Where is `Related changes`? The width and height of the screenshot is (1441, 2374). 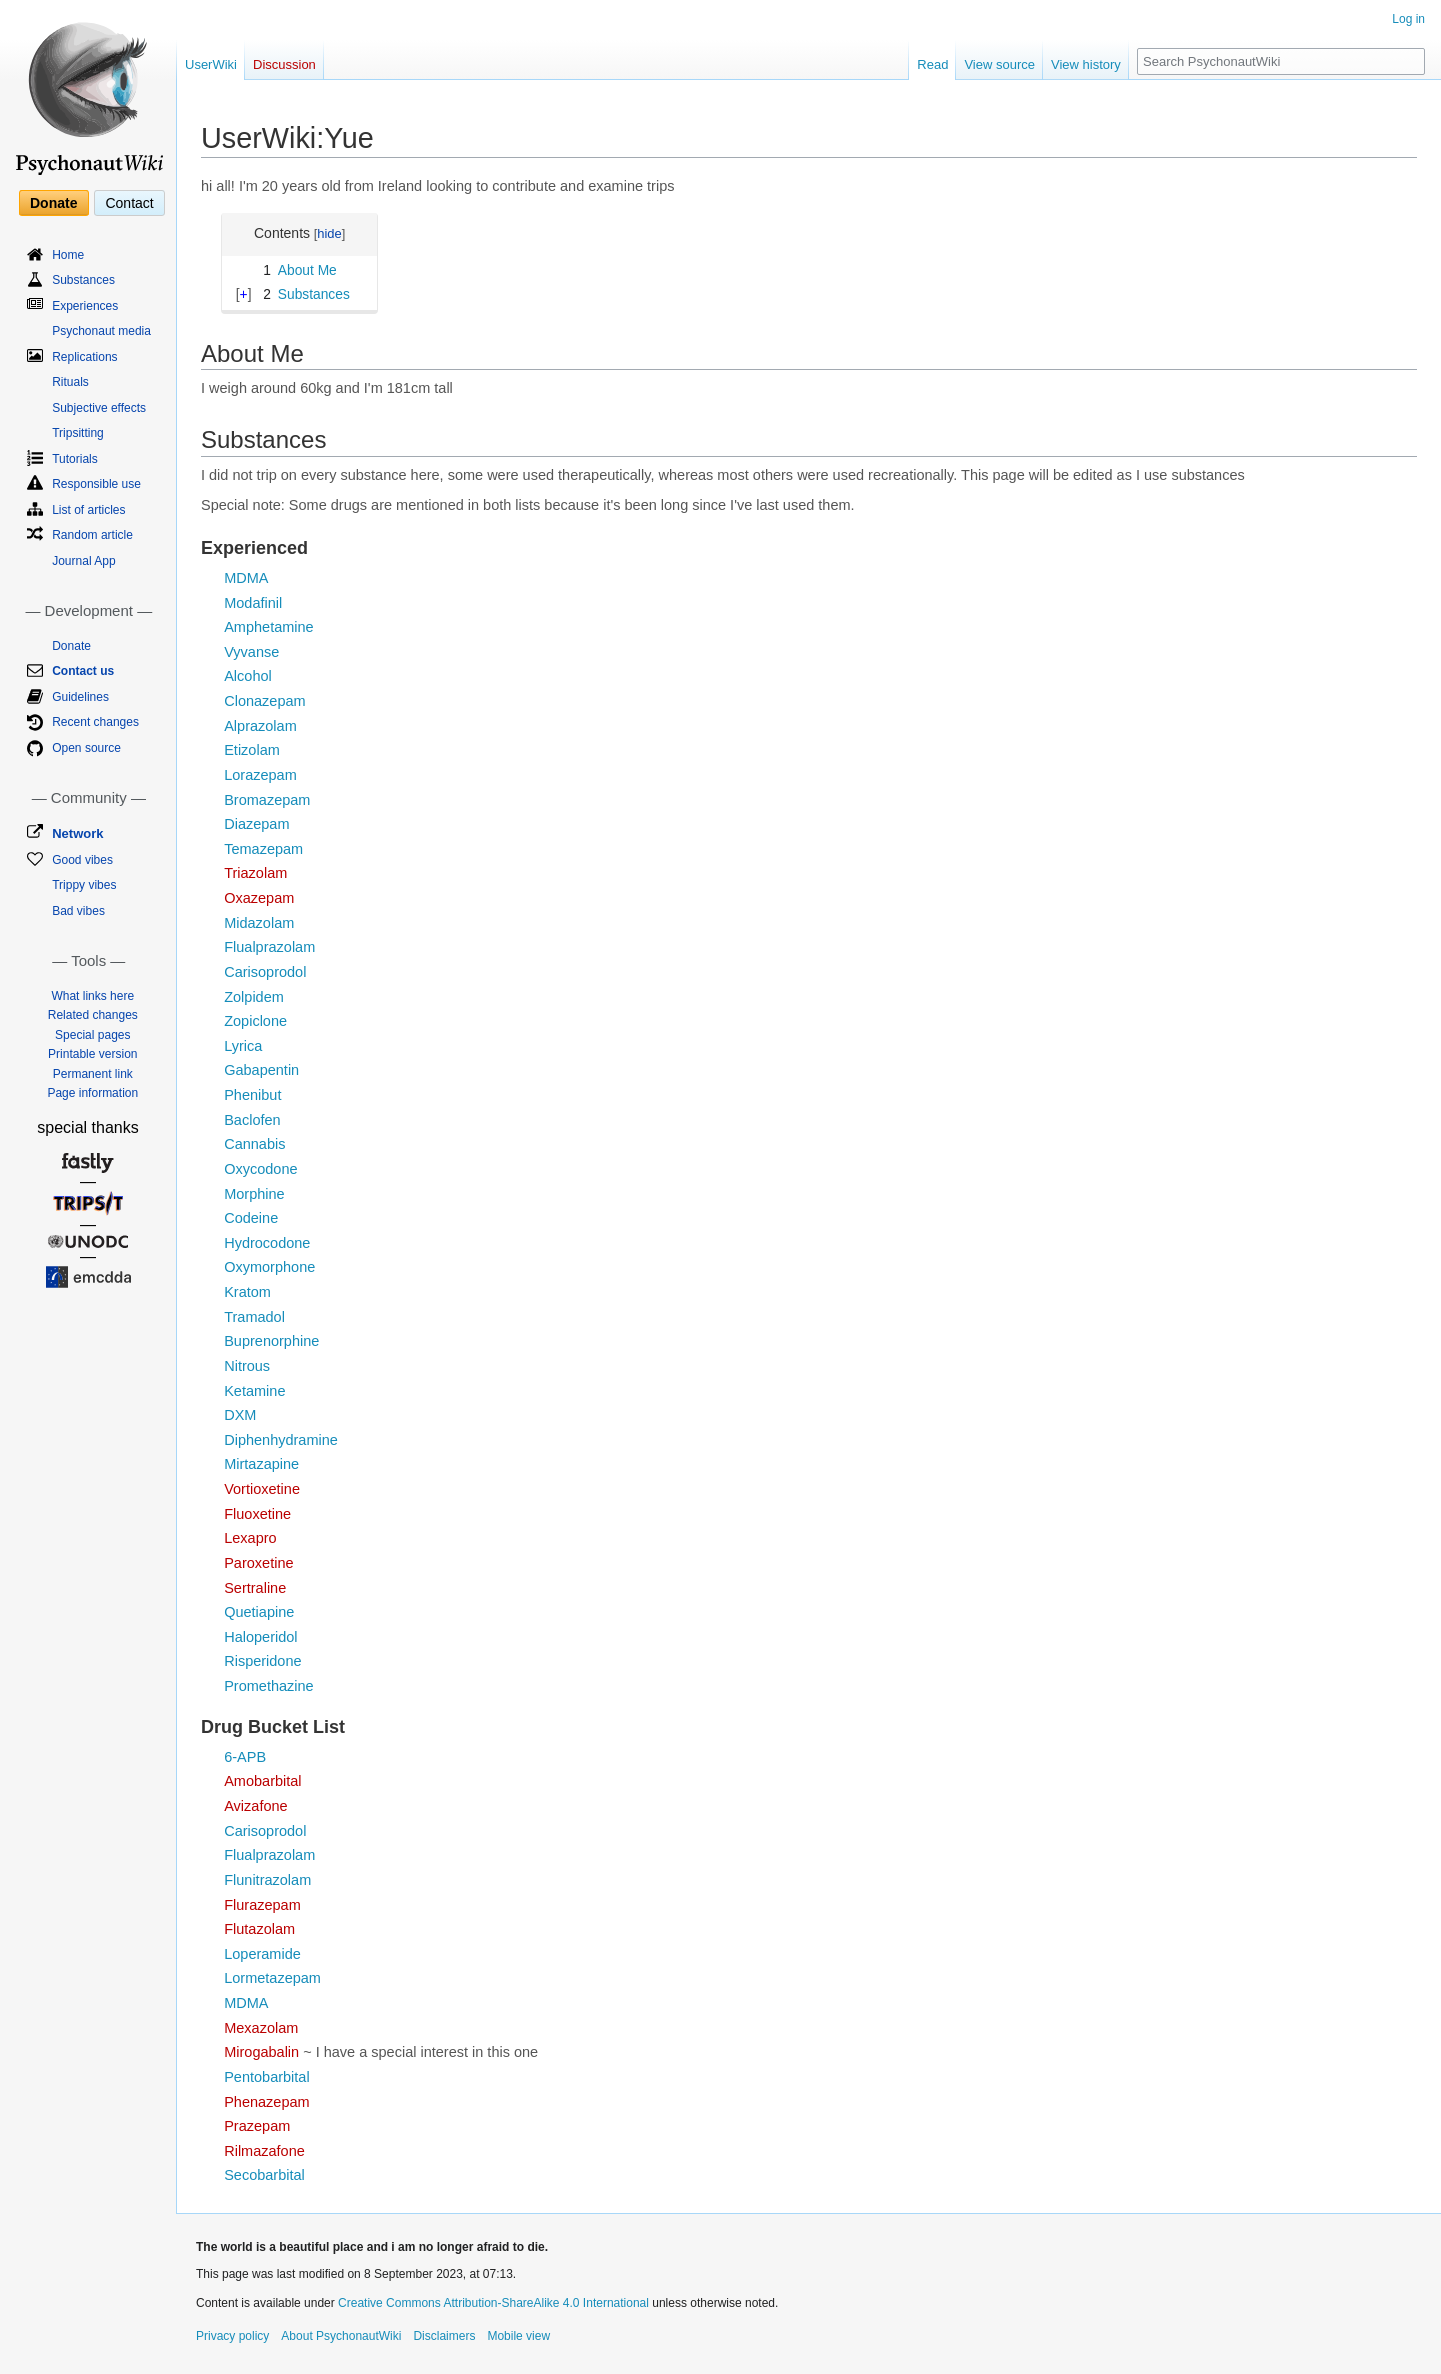
Related changes is located at coordinates (93, 1015).